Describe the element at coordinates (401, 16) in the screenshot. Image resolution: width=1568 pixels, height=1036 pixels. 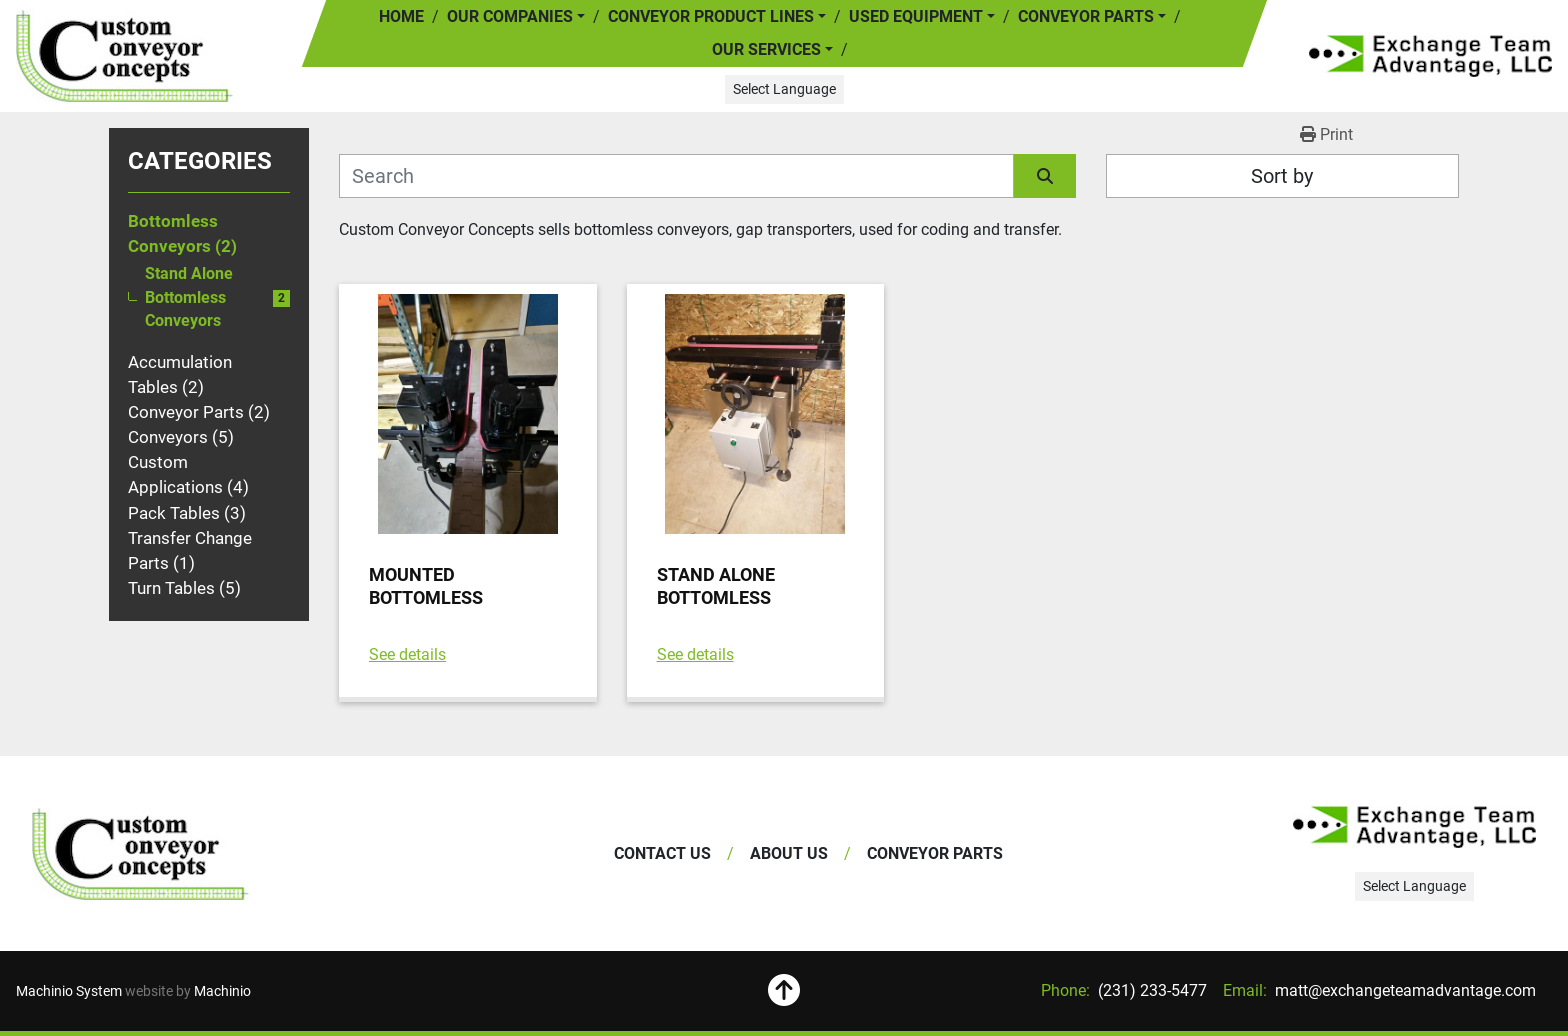
I see `Home` at that location.